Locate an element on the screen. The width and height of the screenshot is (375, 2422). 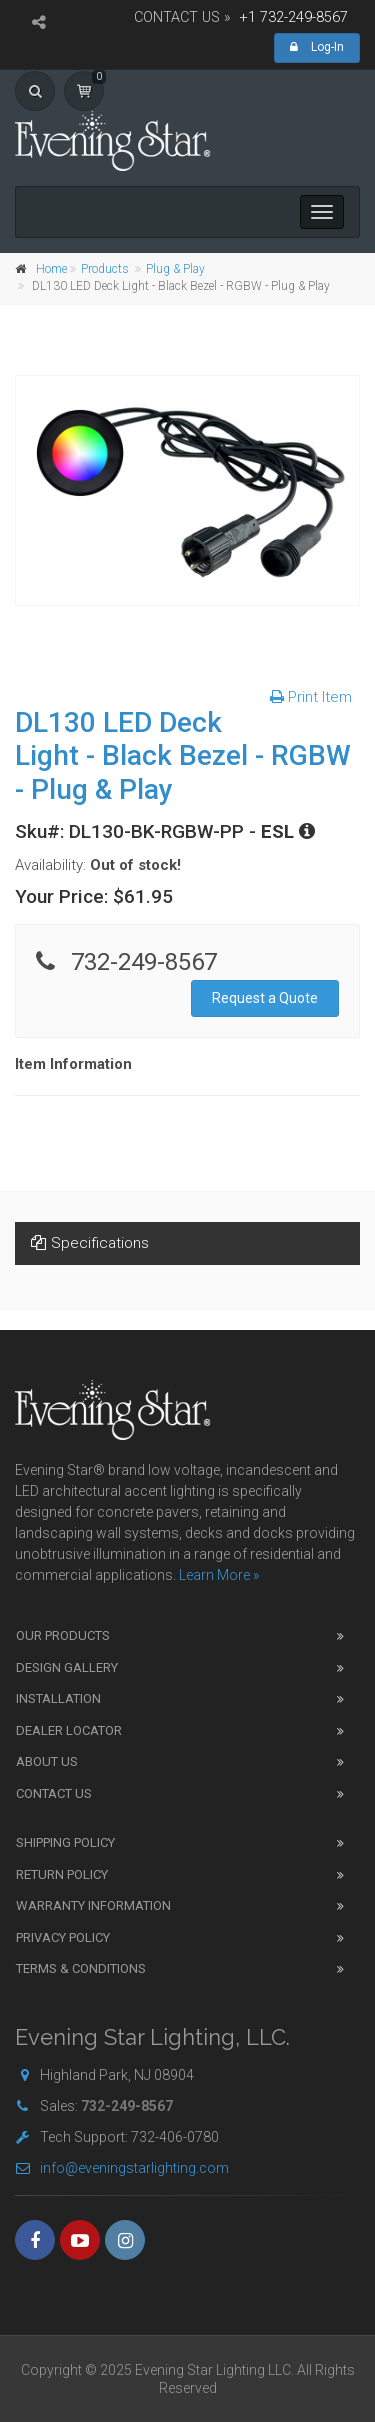
About Us is located at coordinates (47, 1761).